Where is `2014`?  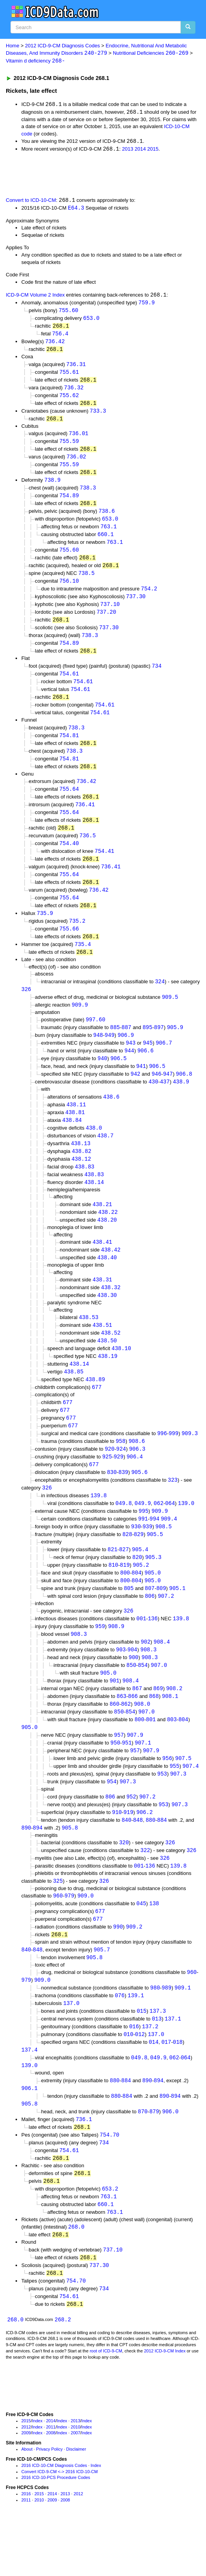 2014 is located at coordinates (140, 150).